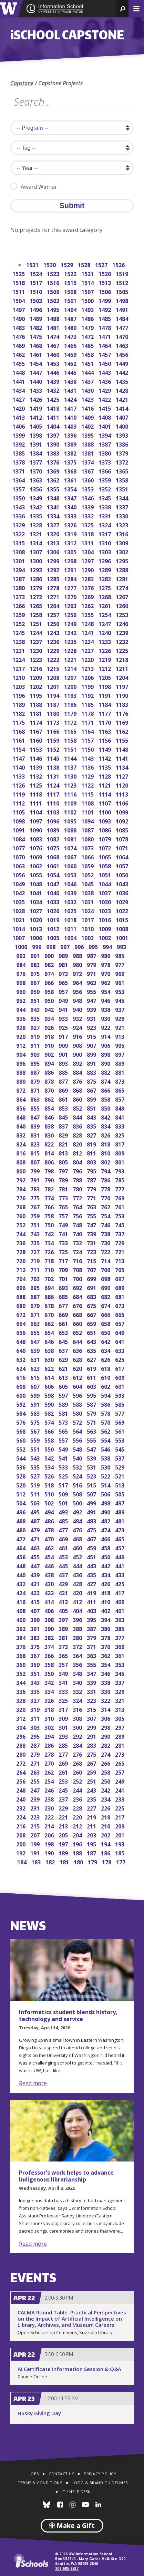 The image size is (144, 2576). I want to click on 1313, so click(54, 542).